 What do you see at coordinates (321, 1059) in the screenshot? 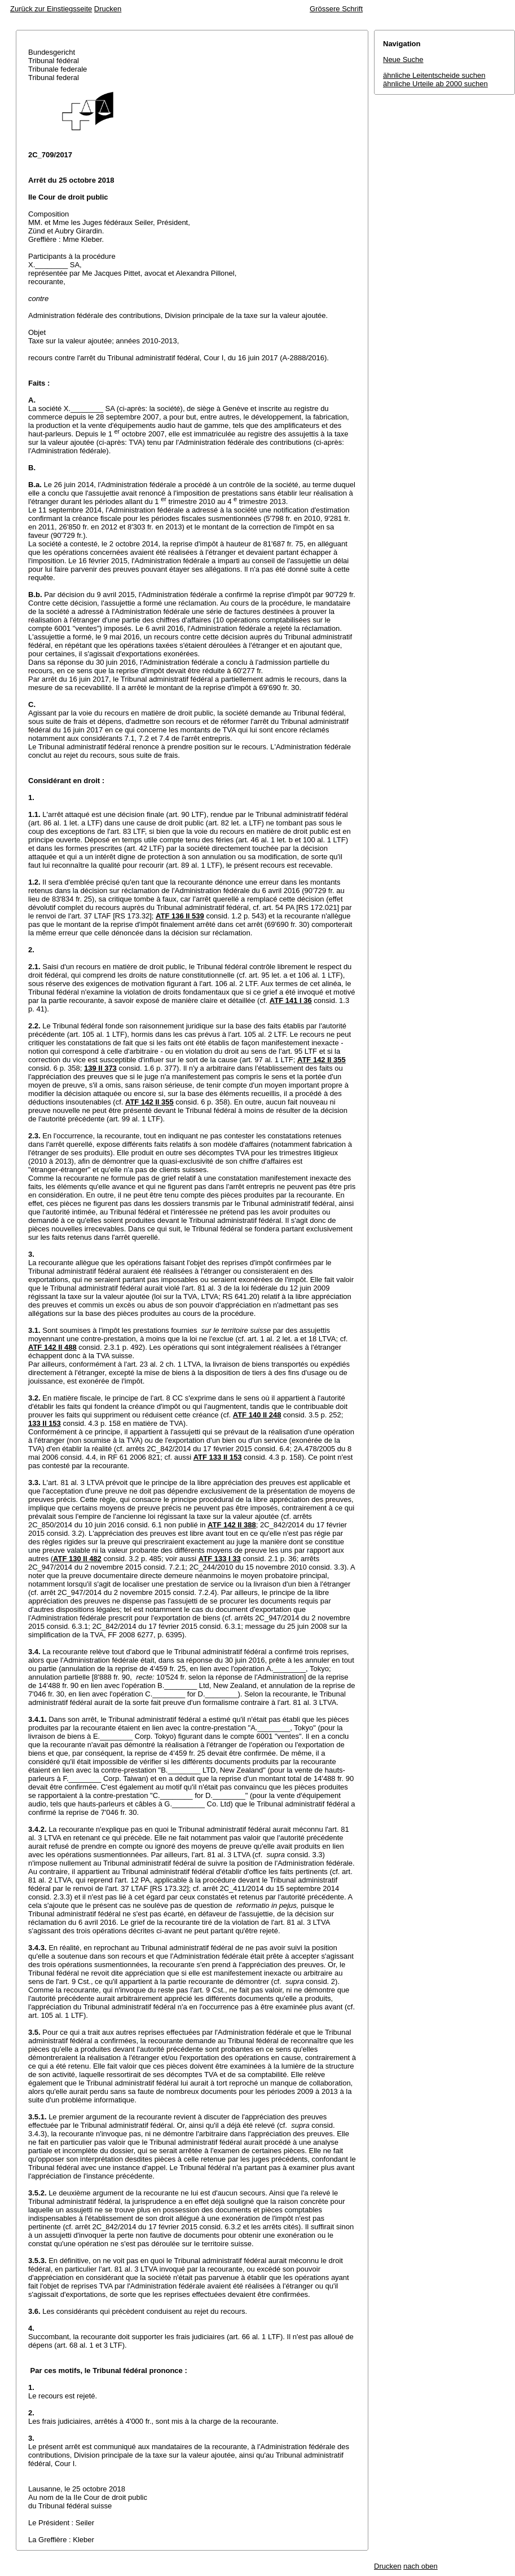
I see `ATF 142 II 355` at bounding box center [321, 1059].